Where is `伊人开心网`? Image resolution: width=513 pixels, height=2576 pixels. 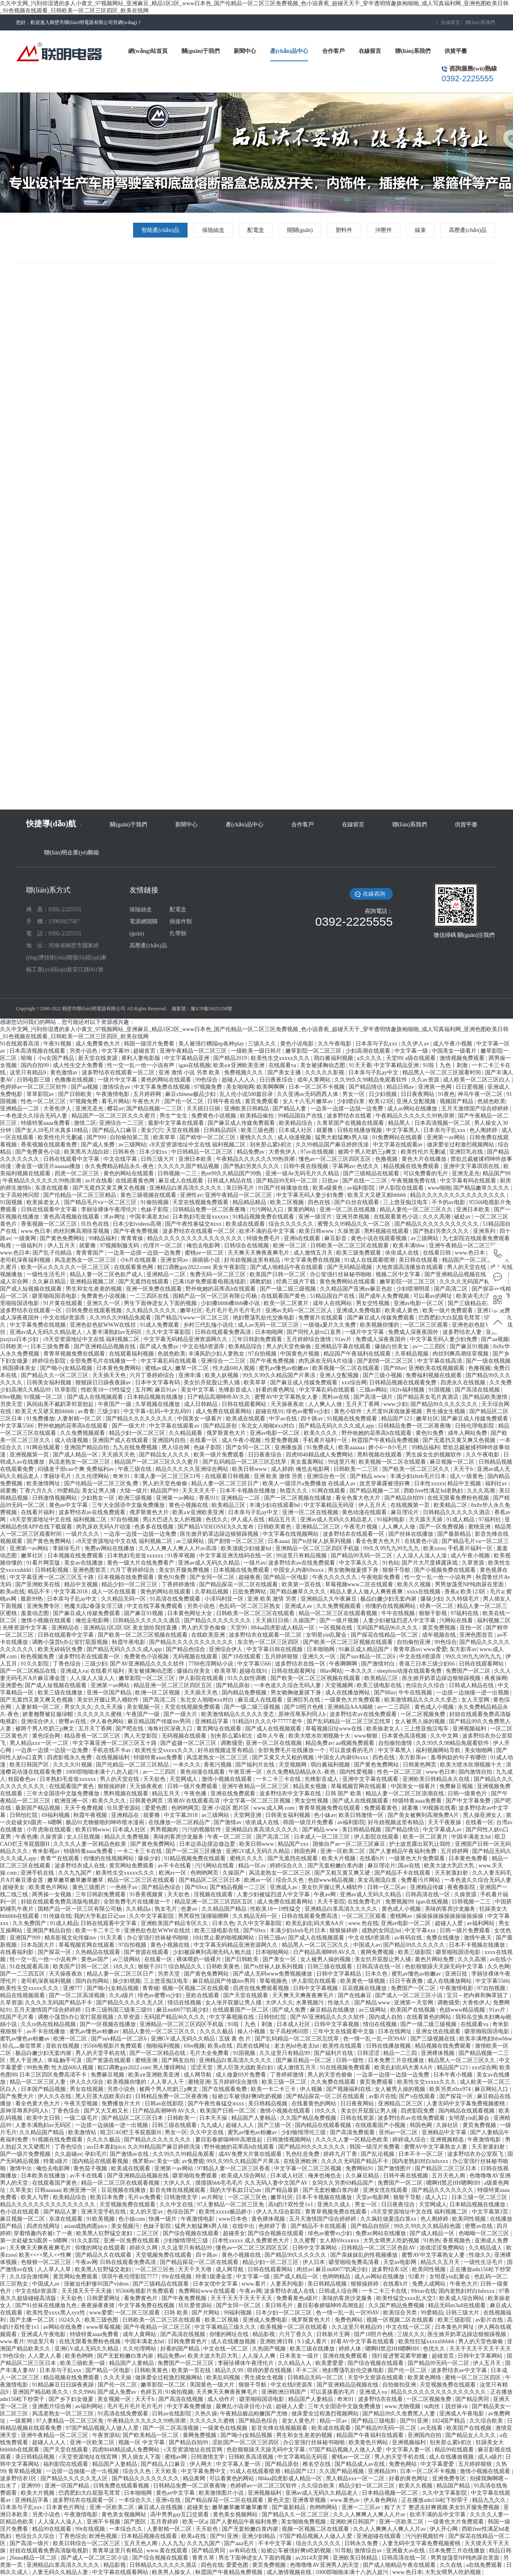 伊人开心网 is located at coordinates (444, 2529).